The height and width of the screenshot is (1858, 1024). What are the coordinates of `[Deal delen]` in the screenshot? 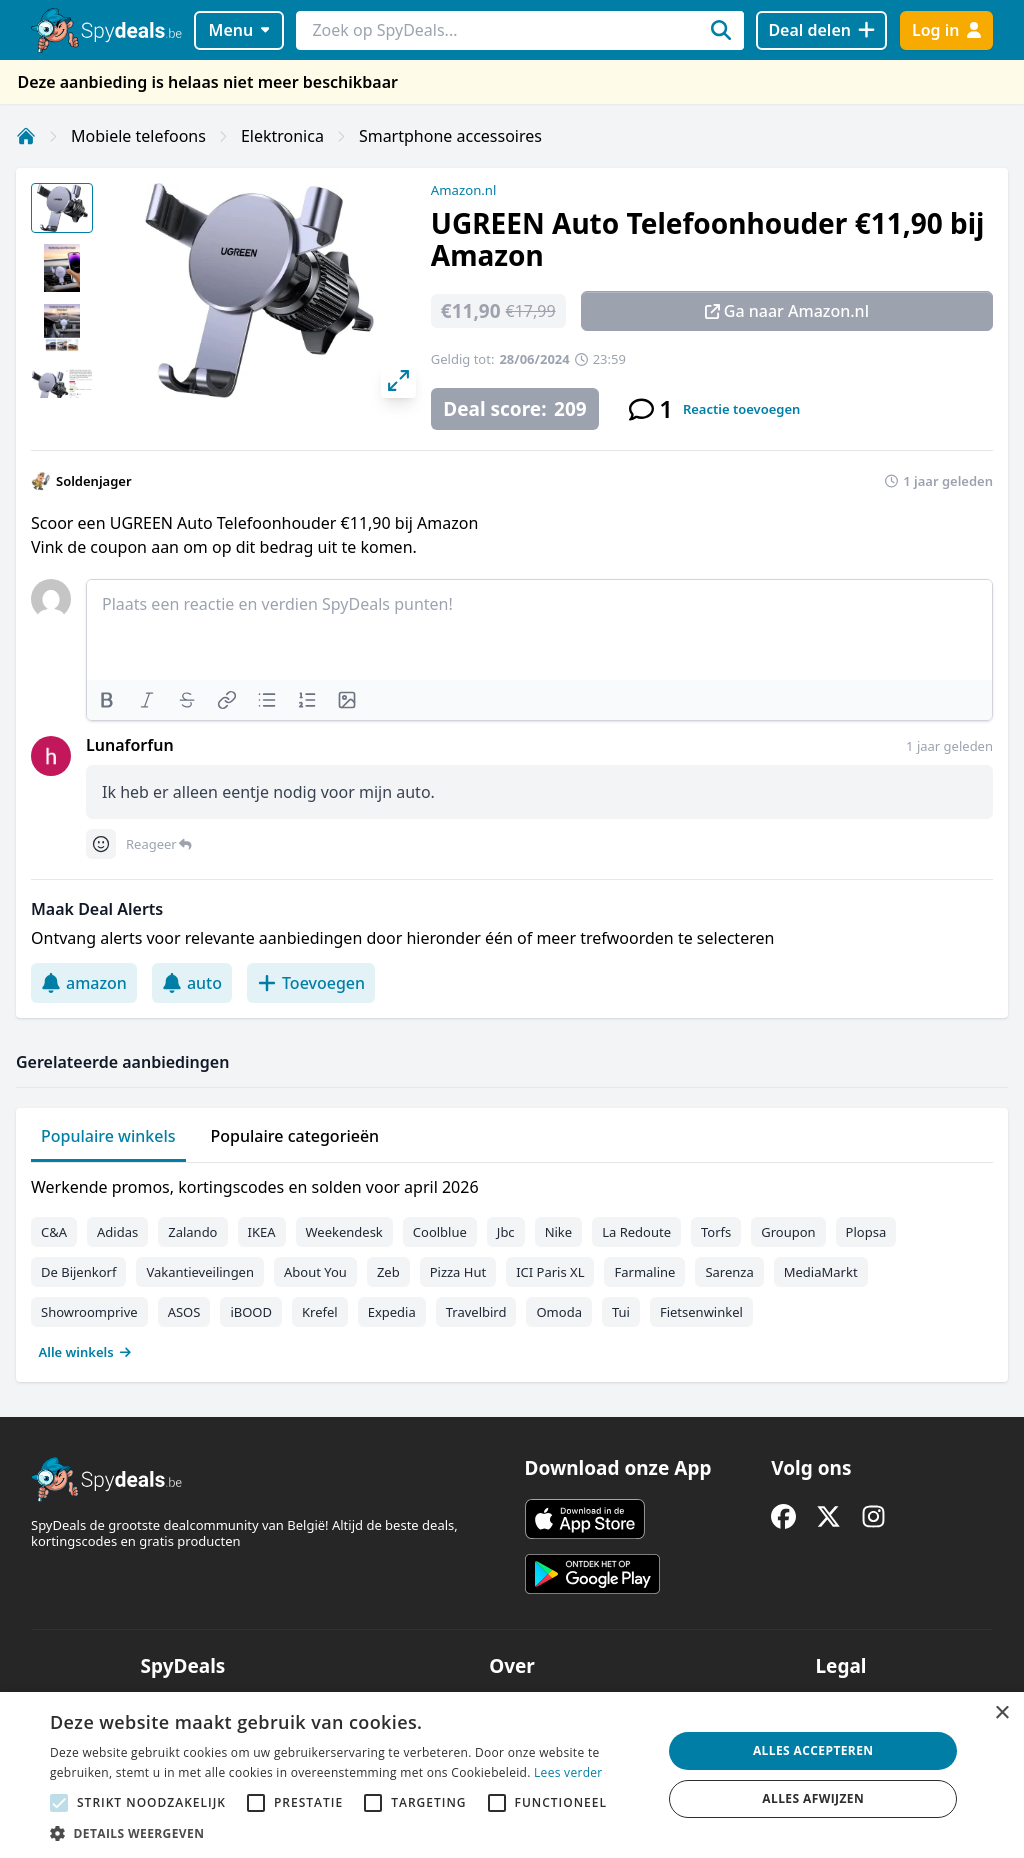 It's located at (821, 30).